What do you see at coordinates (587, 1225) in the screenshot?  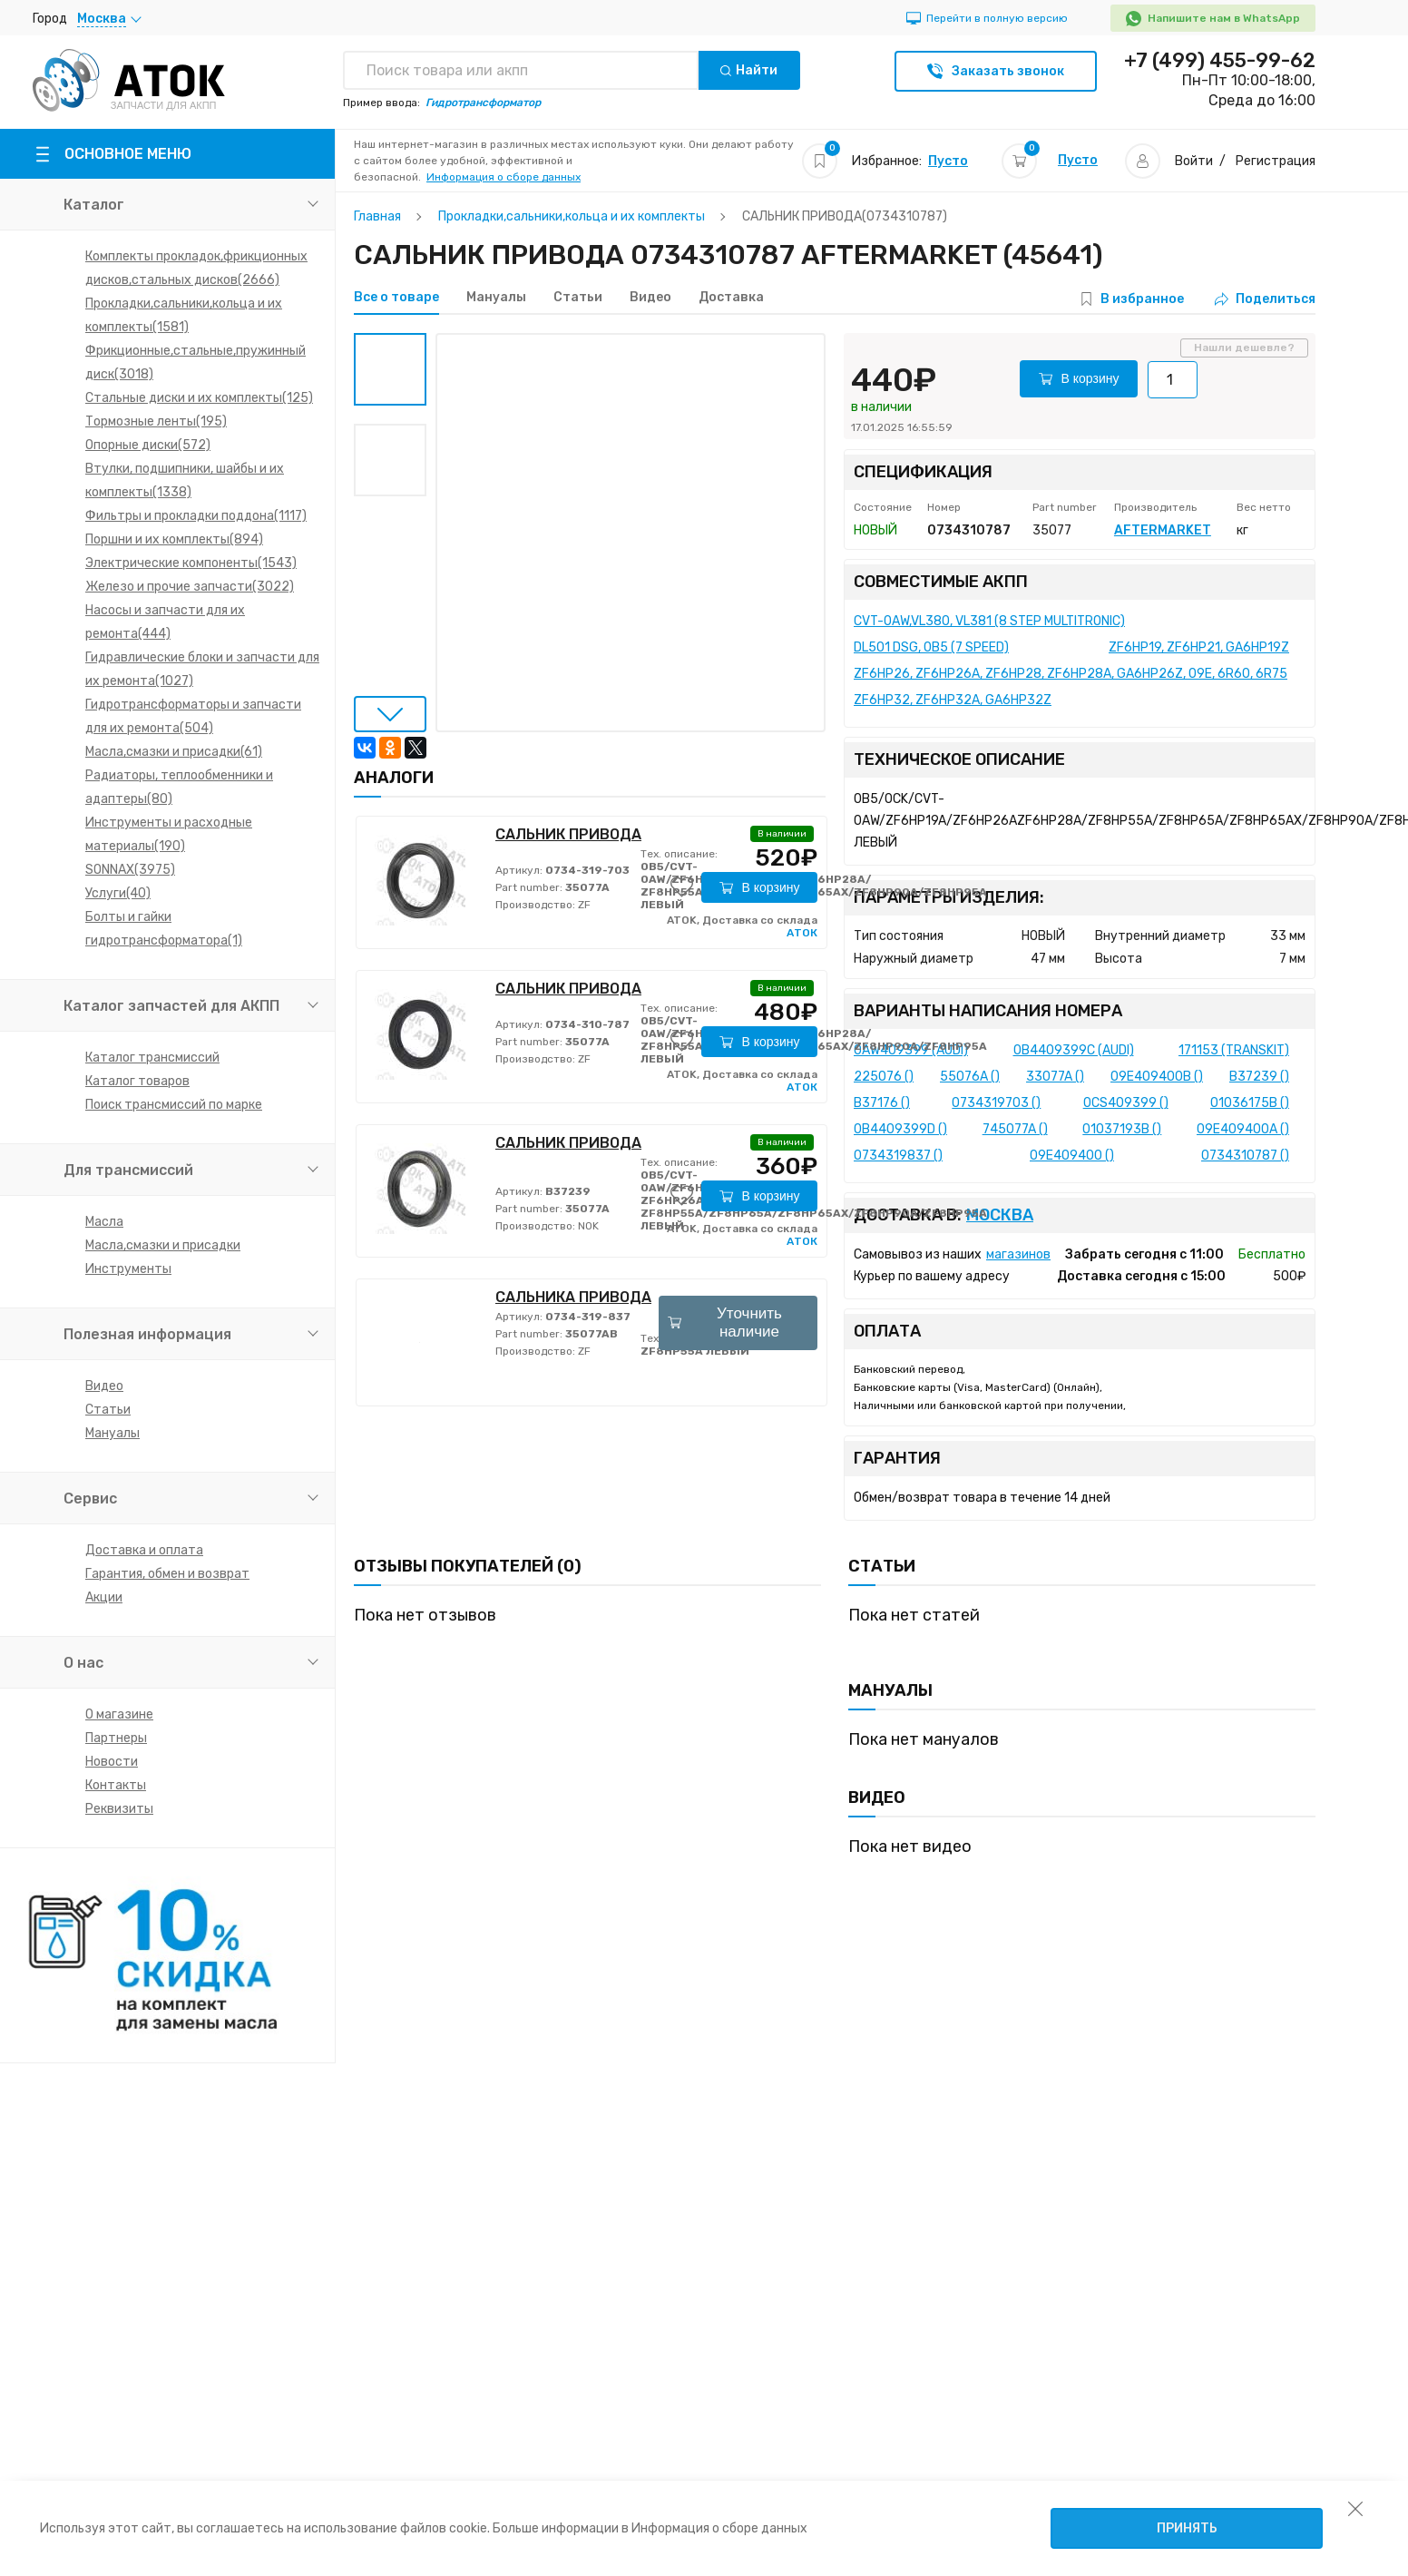 I see `NOK` at bounding box center [587, 1225].